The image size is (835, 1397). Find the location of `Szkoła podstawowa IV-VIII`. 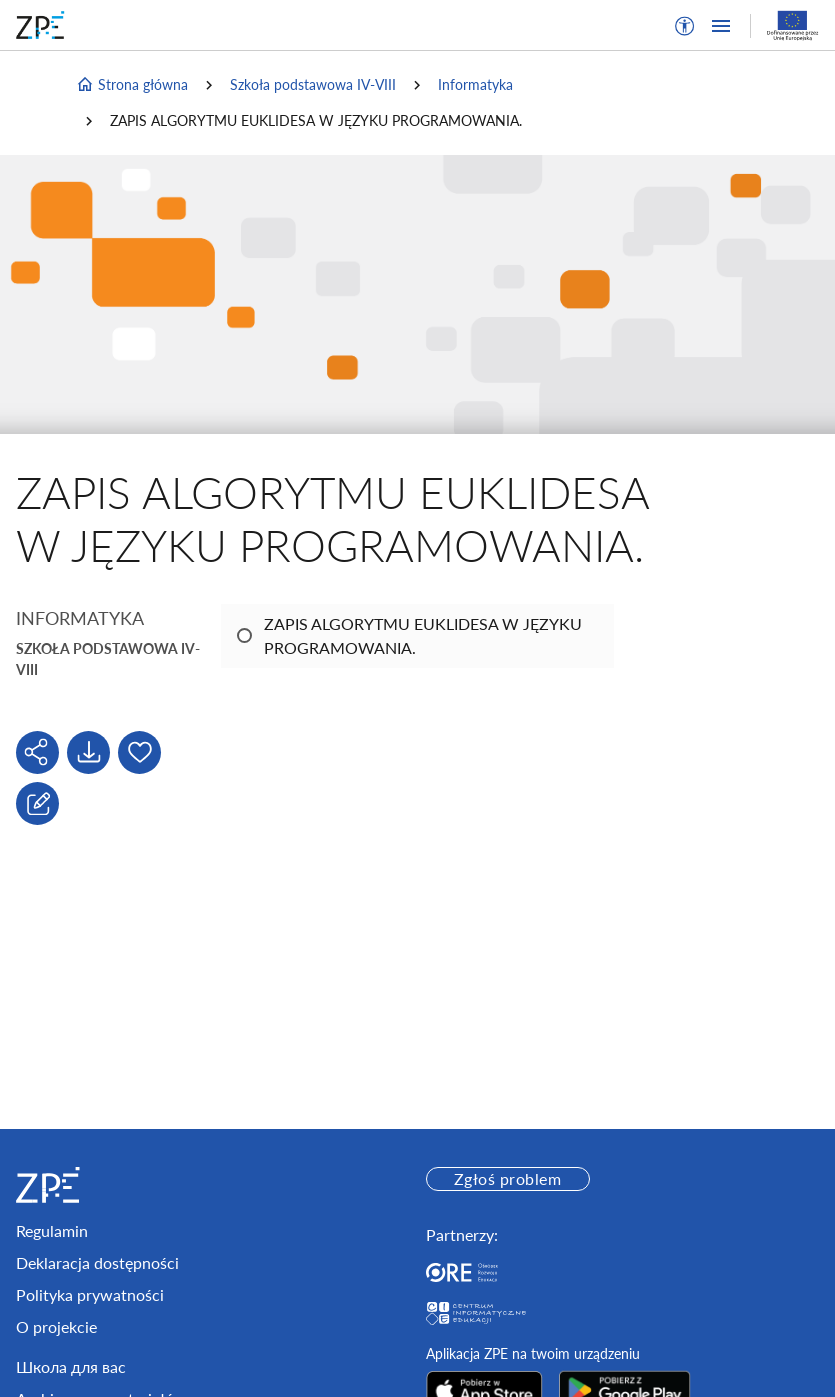

Szkoła podstawowa IV-VIII is located at coordinates (313, 84).